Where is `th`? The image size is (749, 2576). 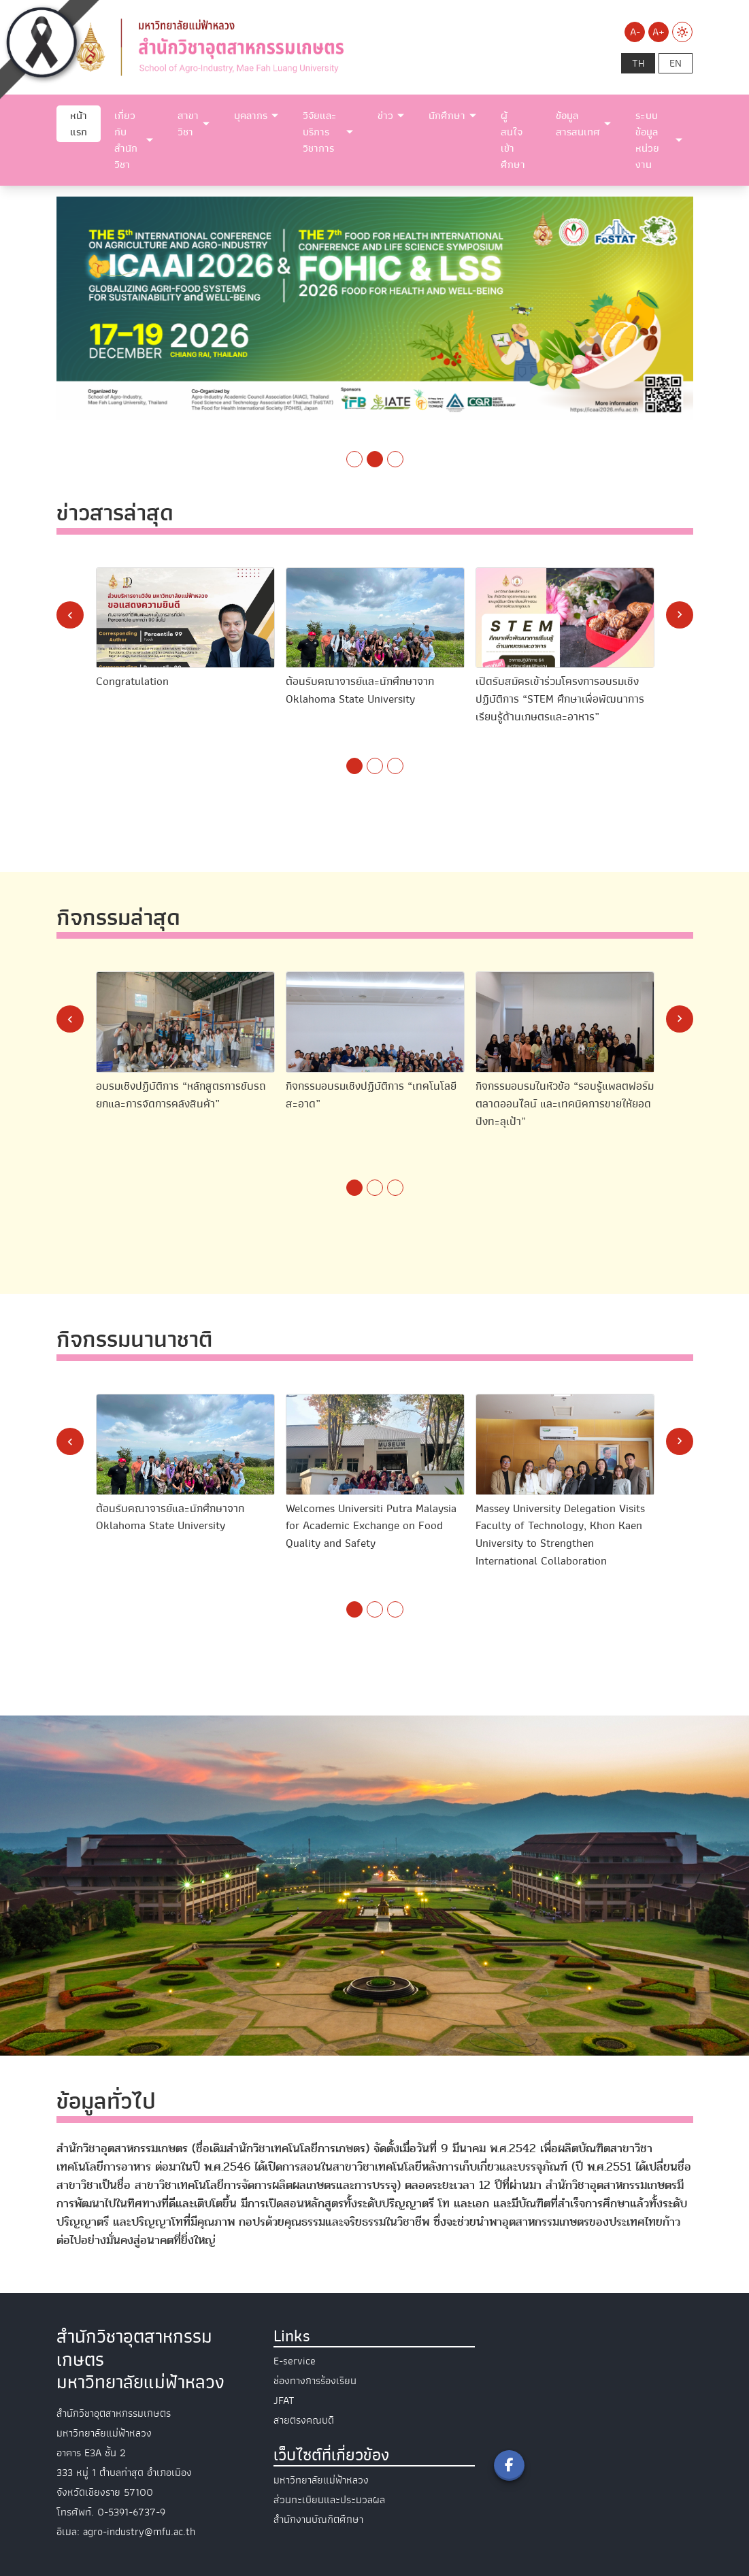 th is located at coordinates (638, 63).